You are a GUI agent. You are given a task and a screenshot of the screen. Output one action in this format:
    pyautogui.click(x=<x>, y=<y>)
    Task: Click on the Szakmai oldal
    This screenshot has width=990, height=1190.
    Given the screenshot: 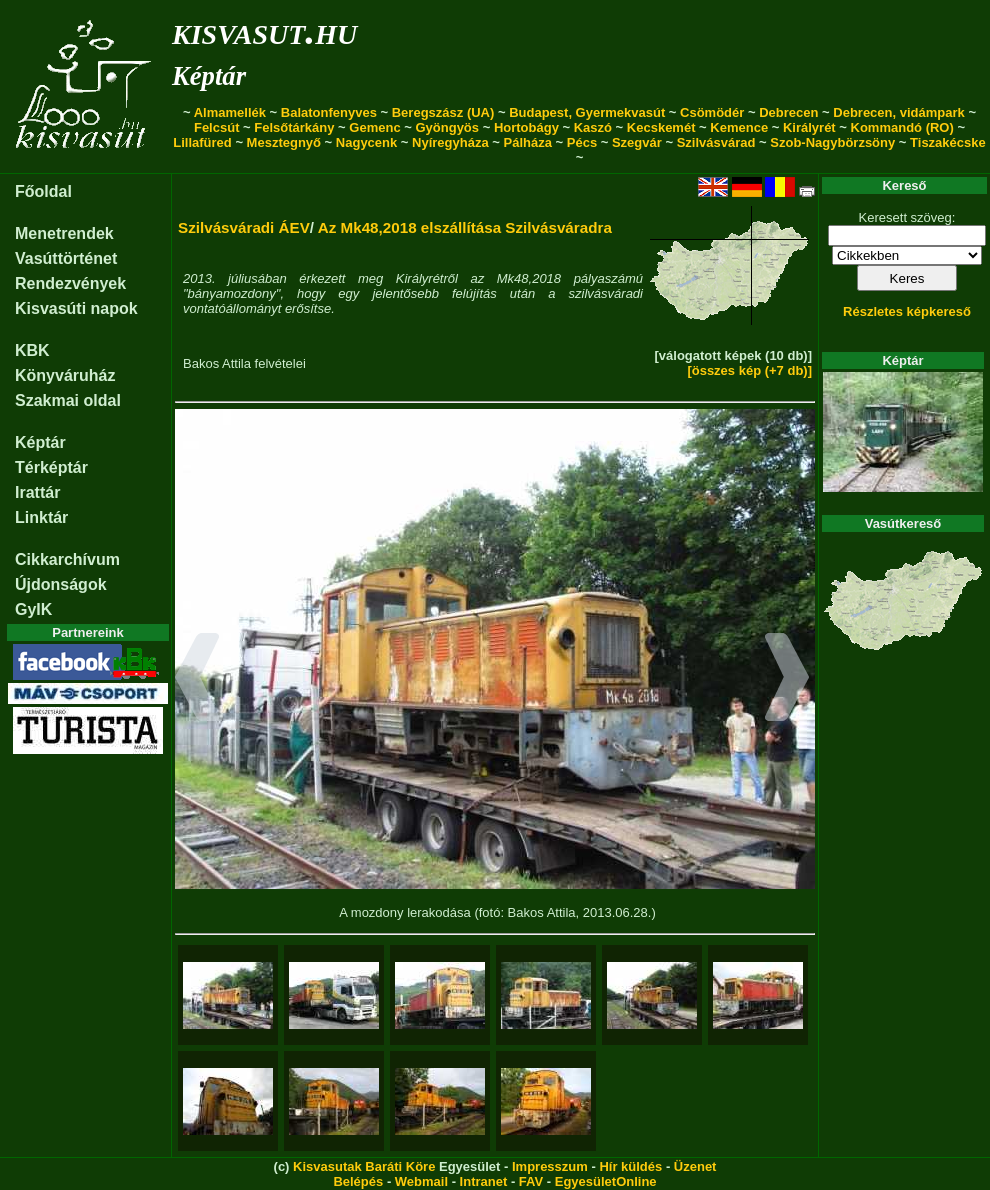 What is the action you would take?
    pyautogui.click(x=68, y=400)
    